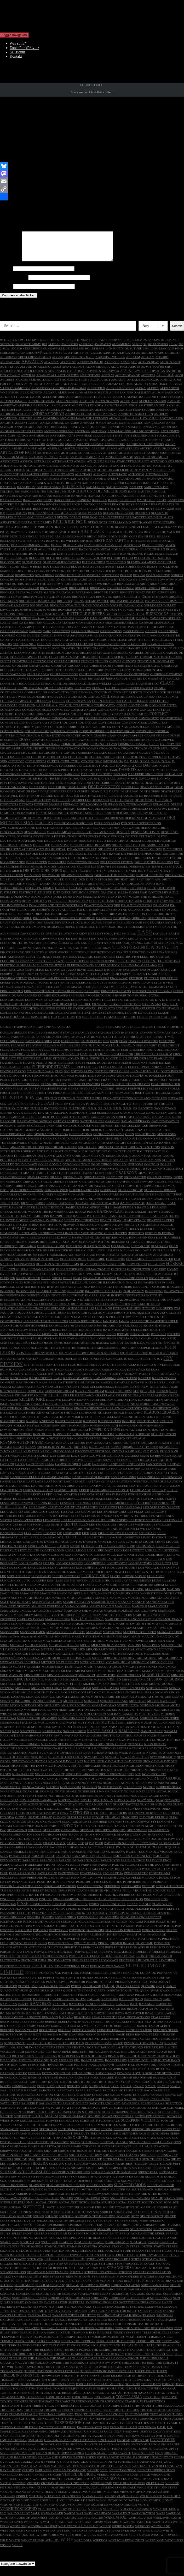 This screenshot has height=2576, width=184. Describe the element at coordinates (131, 1010) in the screenshot. I see `EXECUTIVES` at that location.